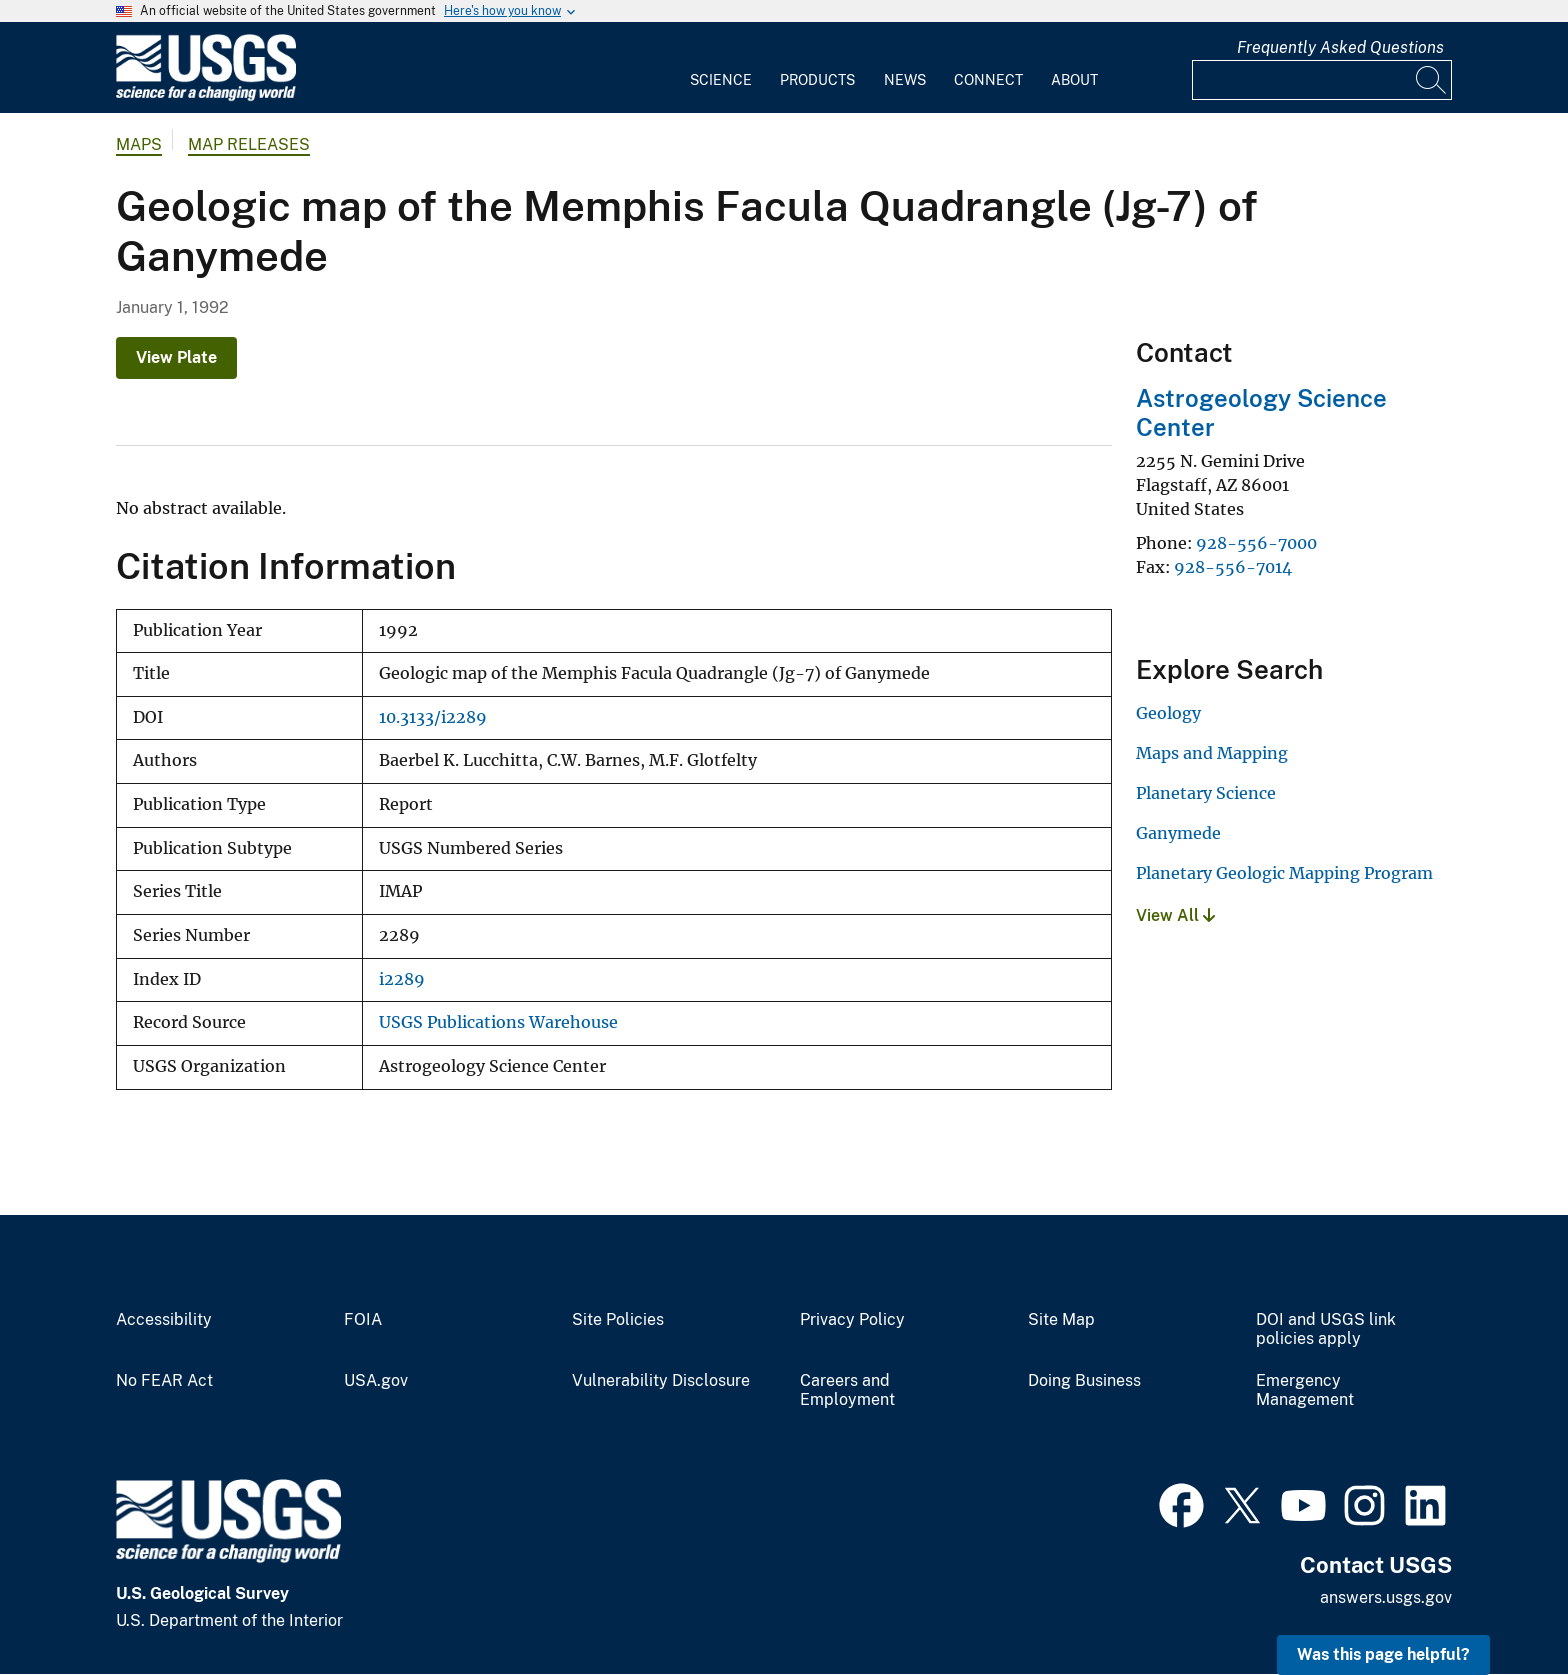  Describe the element at coordinates (852, 1320) in the screenshot. I see `Privacy Policy` at that location.